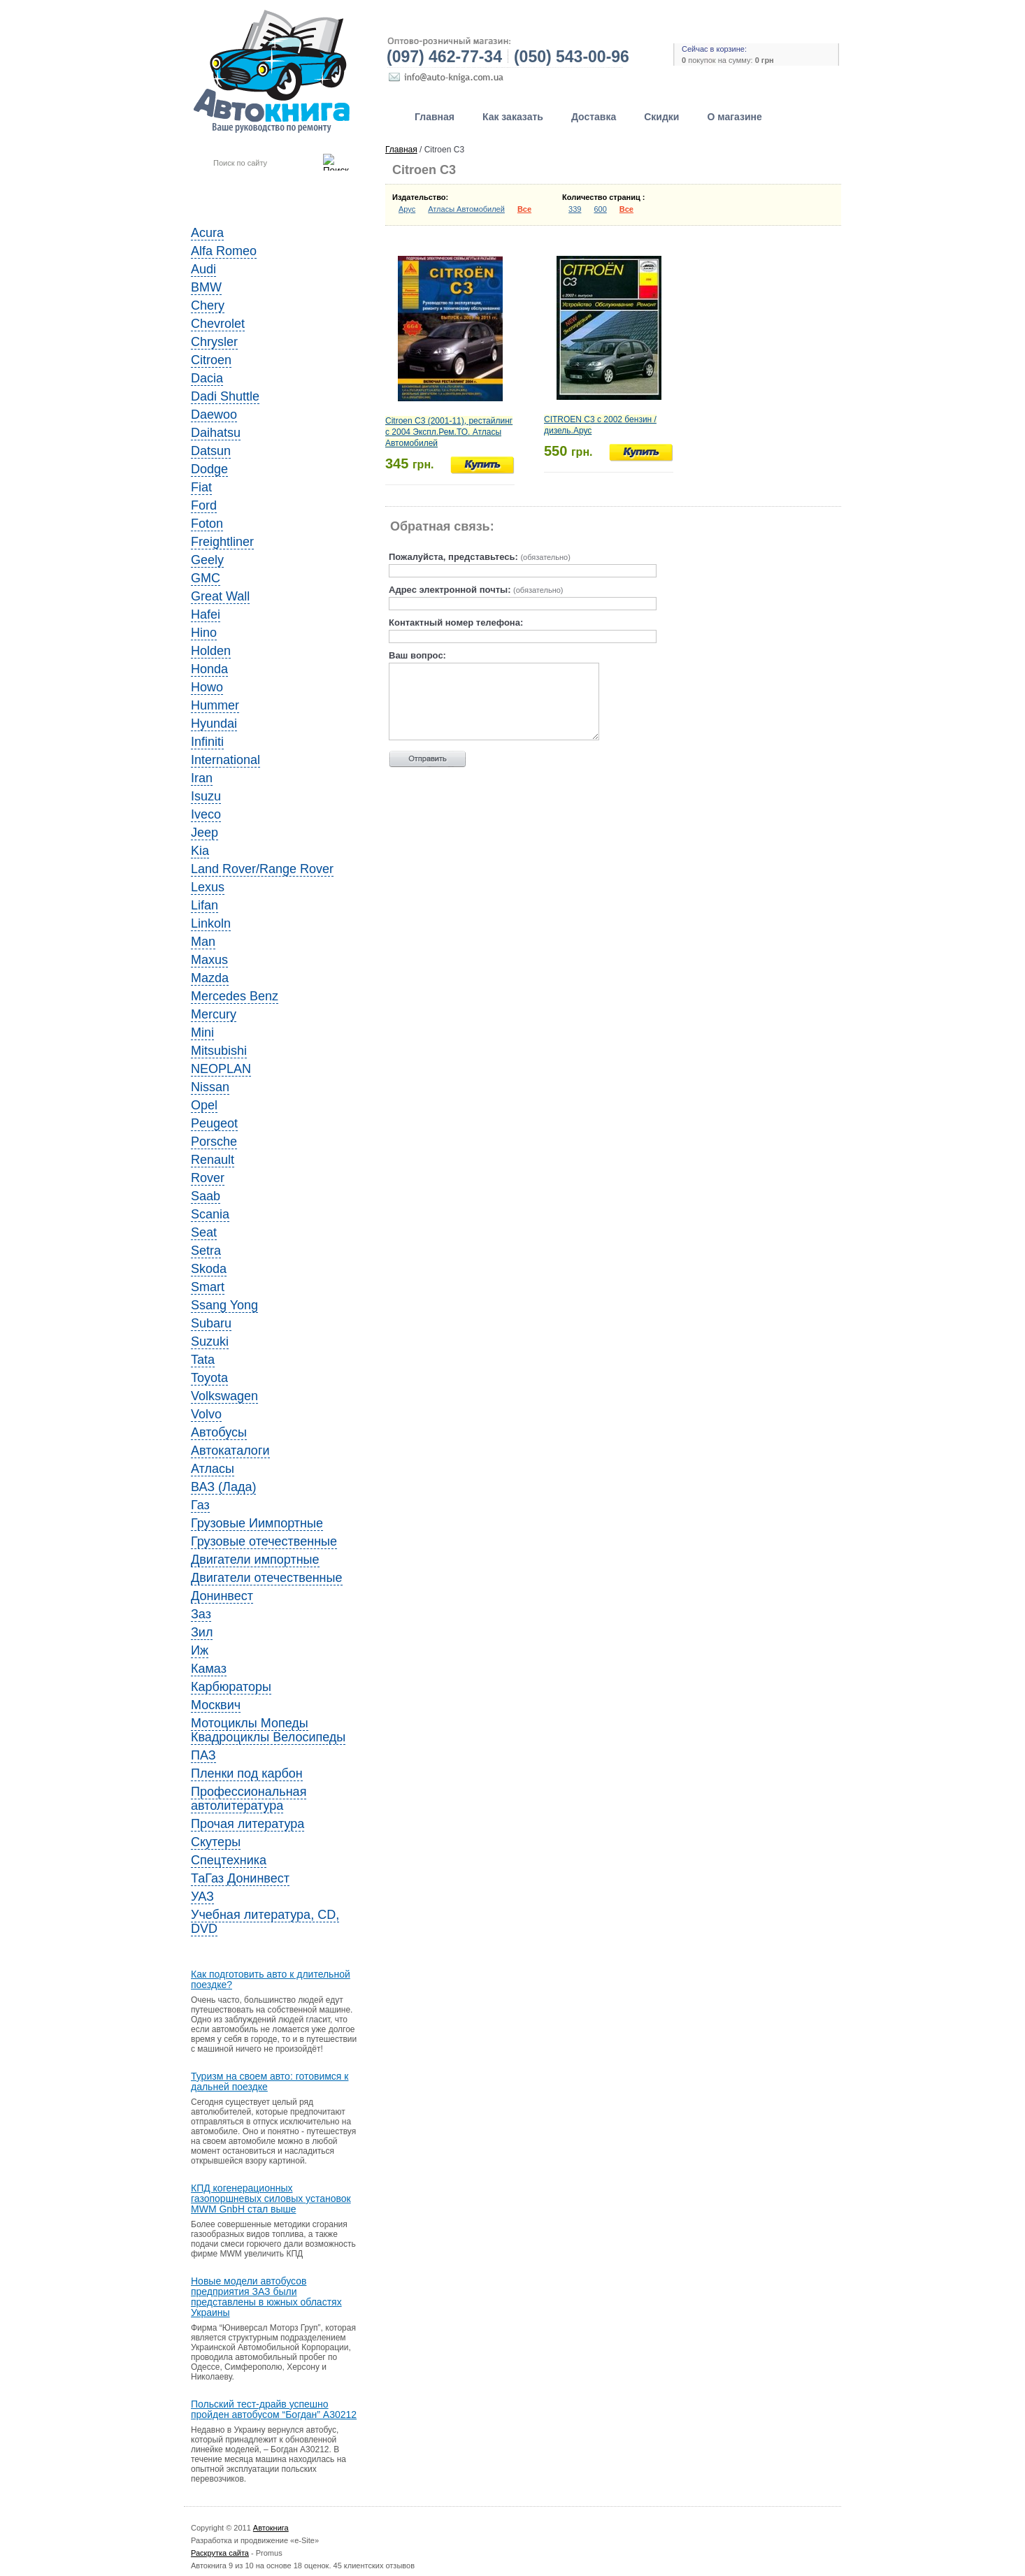 The height and width of the screenshot is (2576, 1025). What do you see at coordinates (524, 209) in the screenshot?
I see `Все` at bounding box center [524, 209].